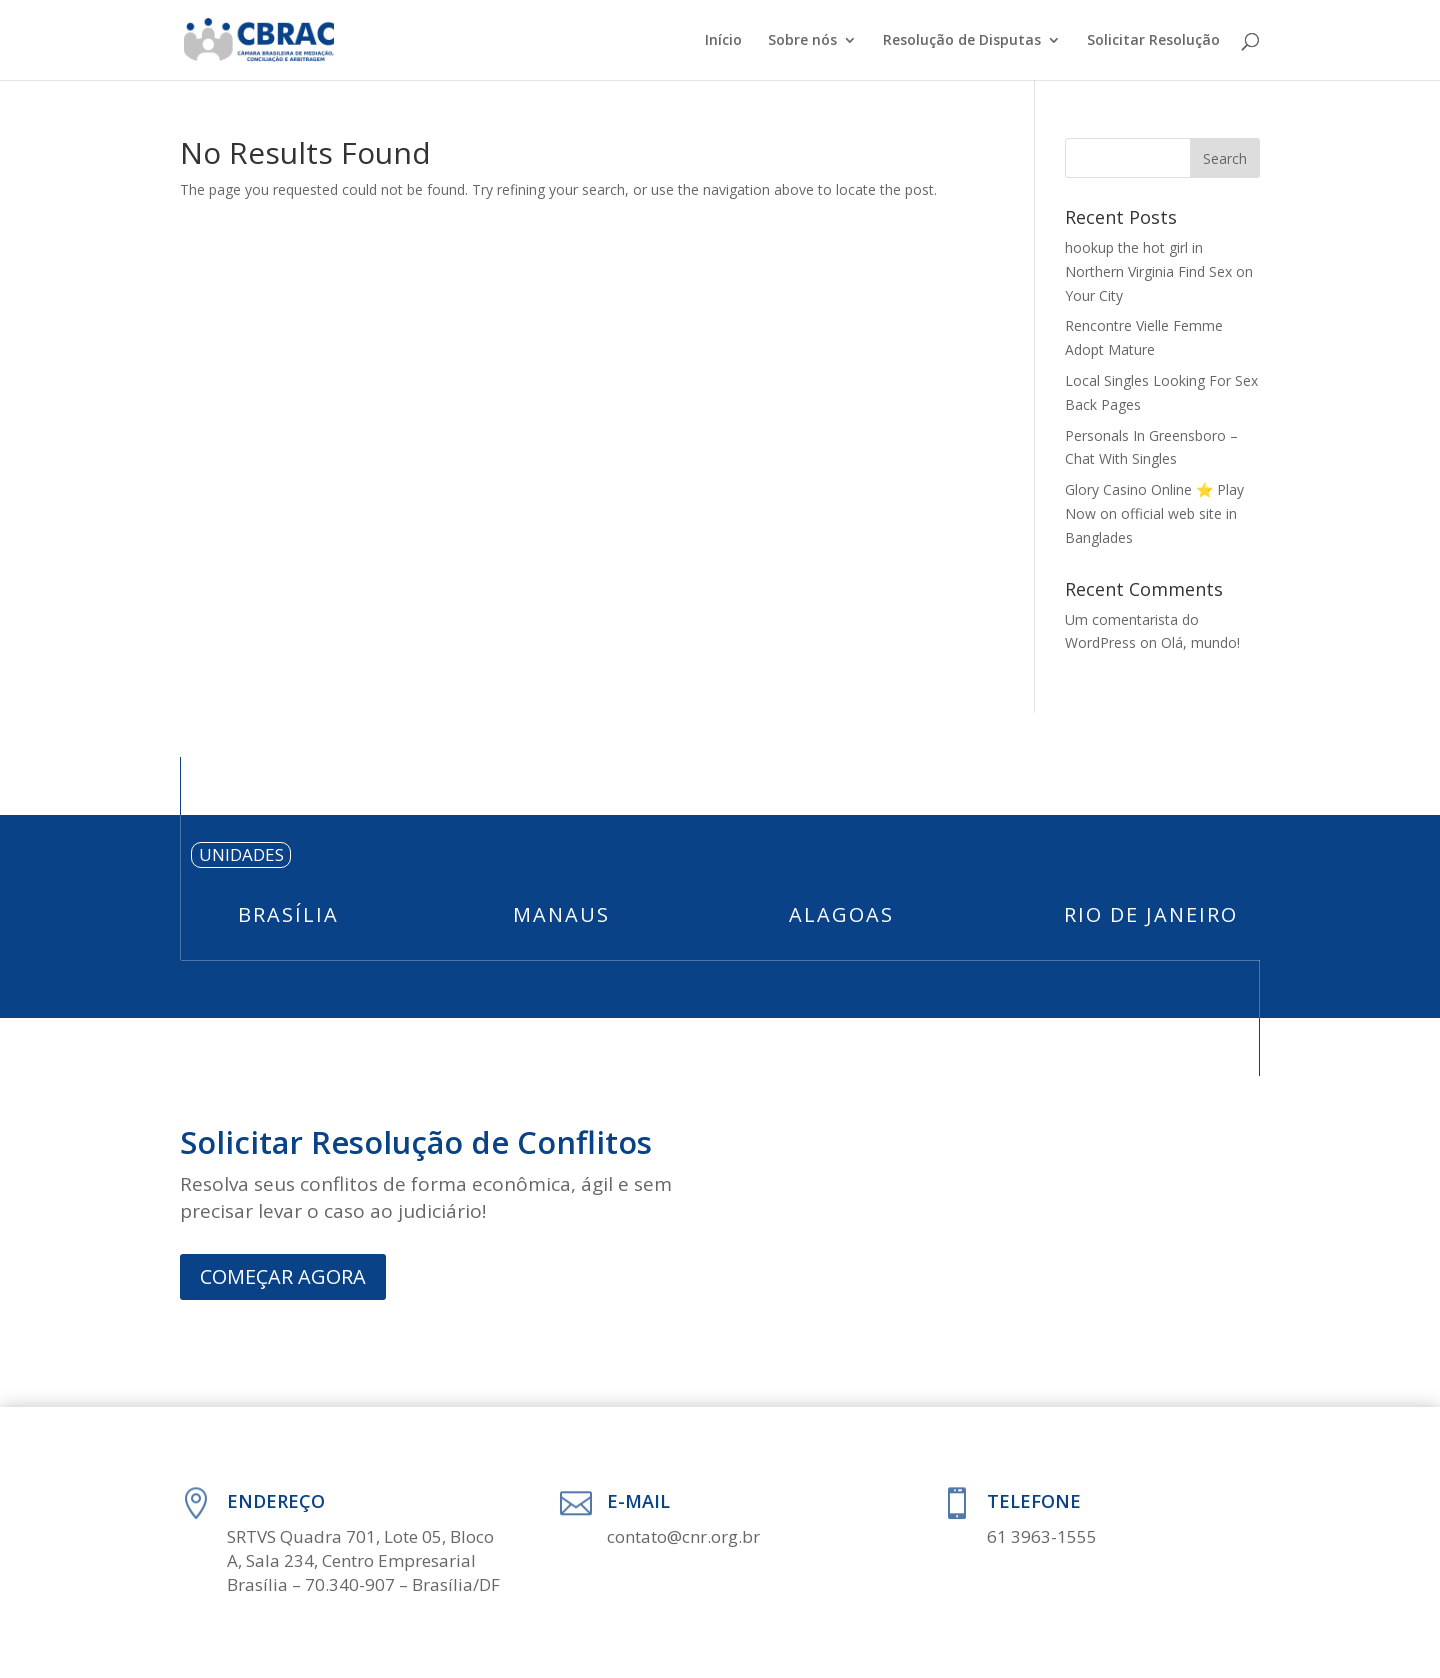  Describe the element at coordinates (1200, 642) in the screenshot. I see `Olá, mundo!` at that location.